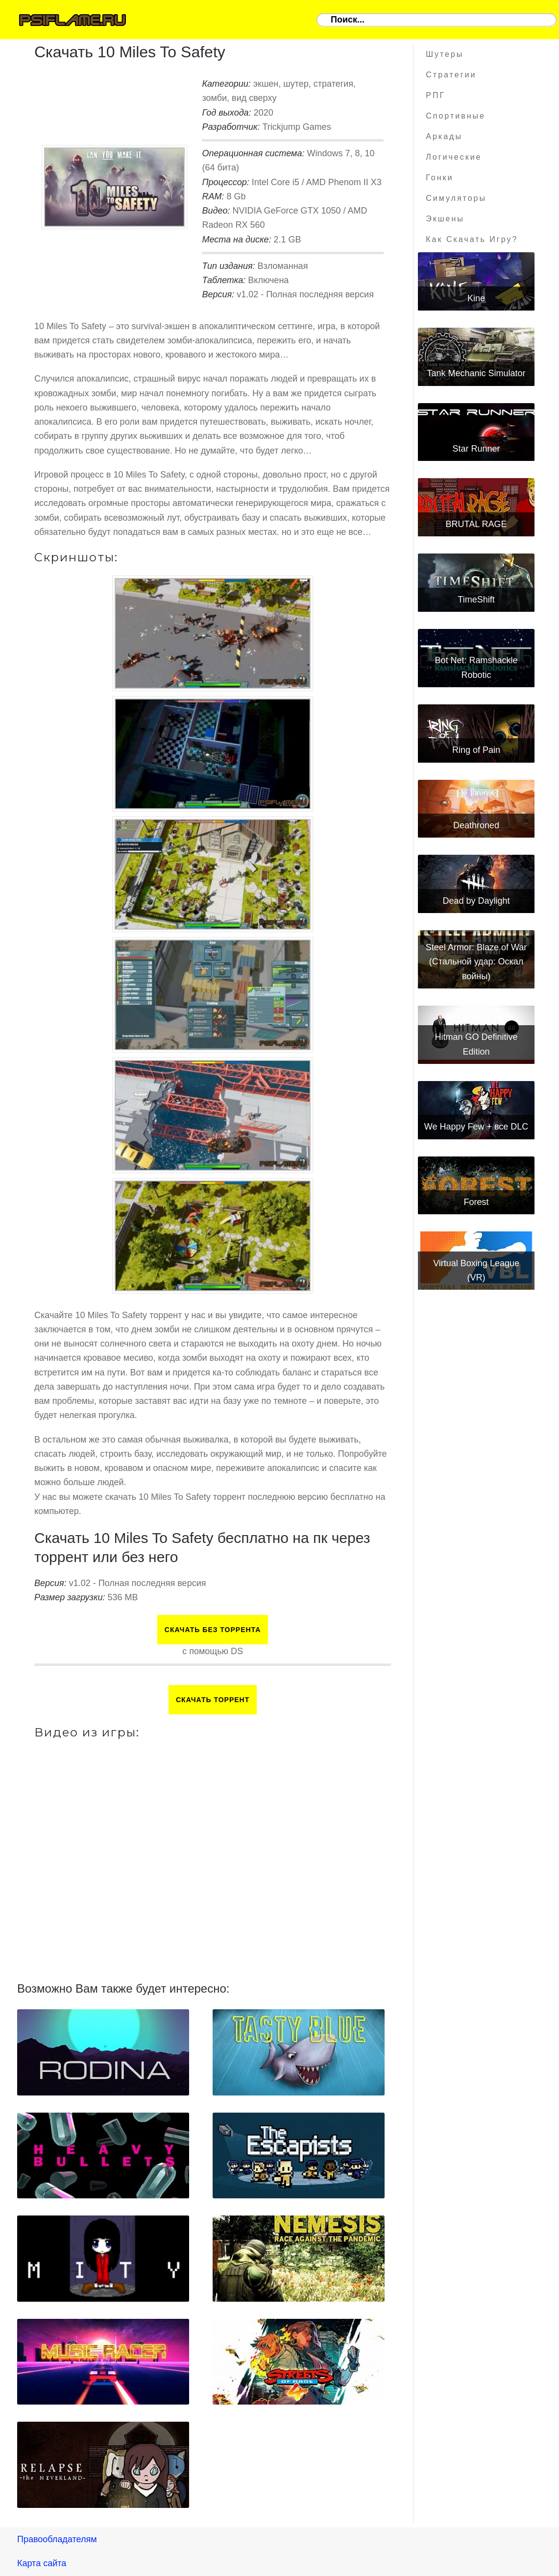 The image size is (559, 2576). Describe the element at coordinates (41, 2563) in the screenshot. I see `Карта сайта` at that location.